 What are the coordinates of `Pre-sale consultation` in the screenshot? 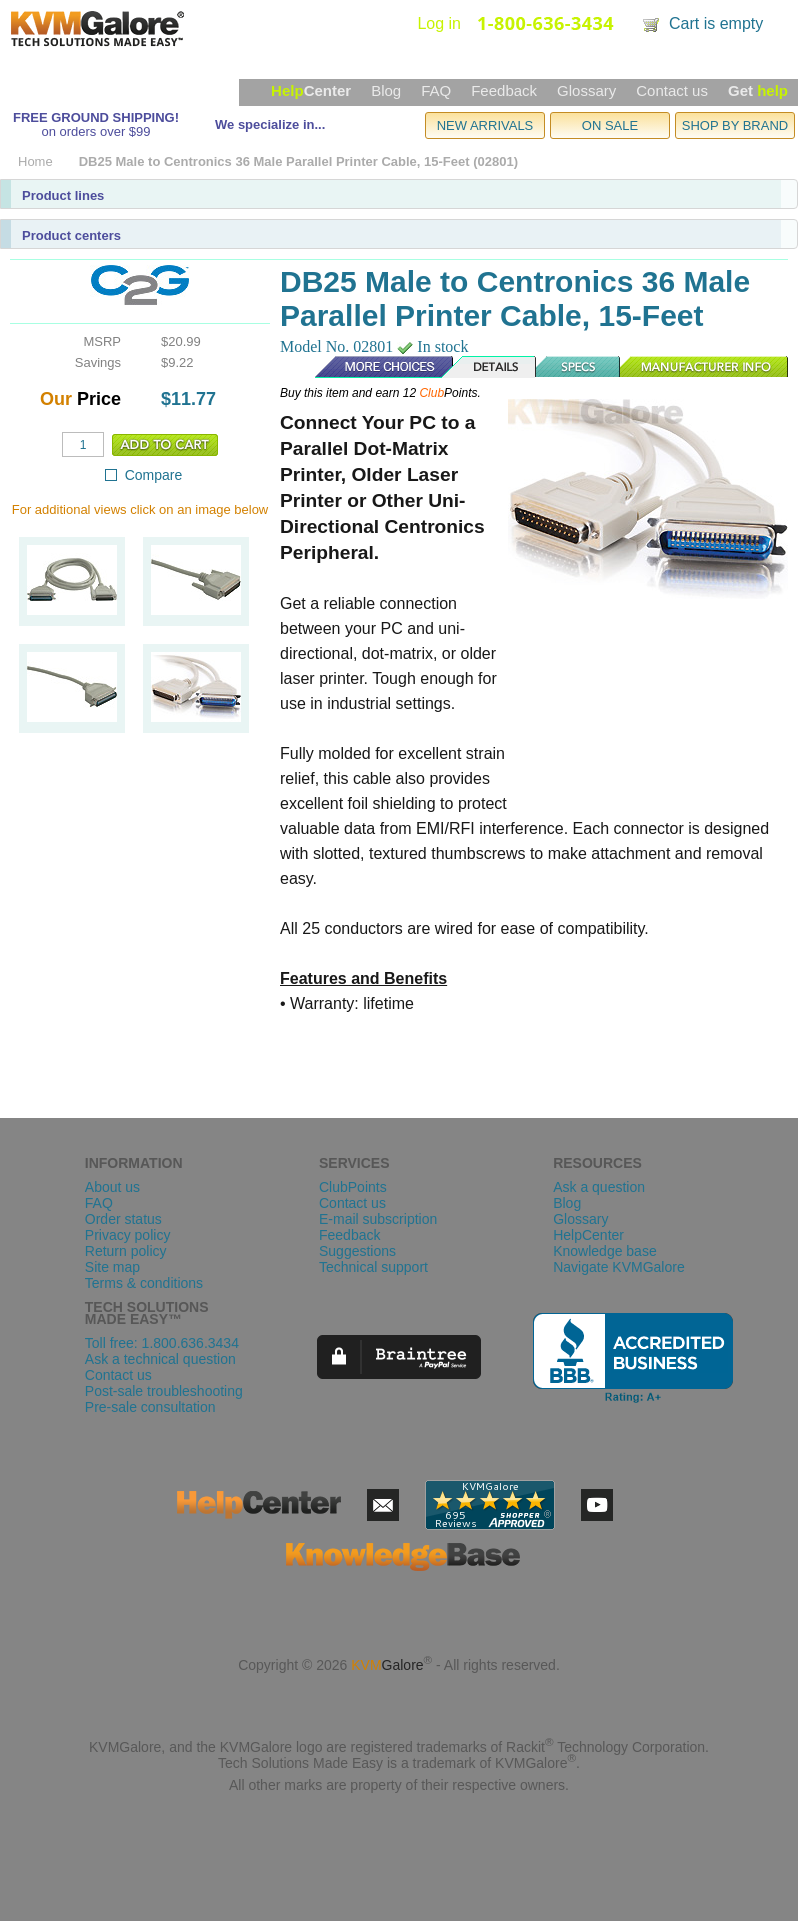 It's located at (150, 1407).